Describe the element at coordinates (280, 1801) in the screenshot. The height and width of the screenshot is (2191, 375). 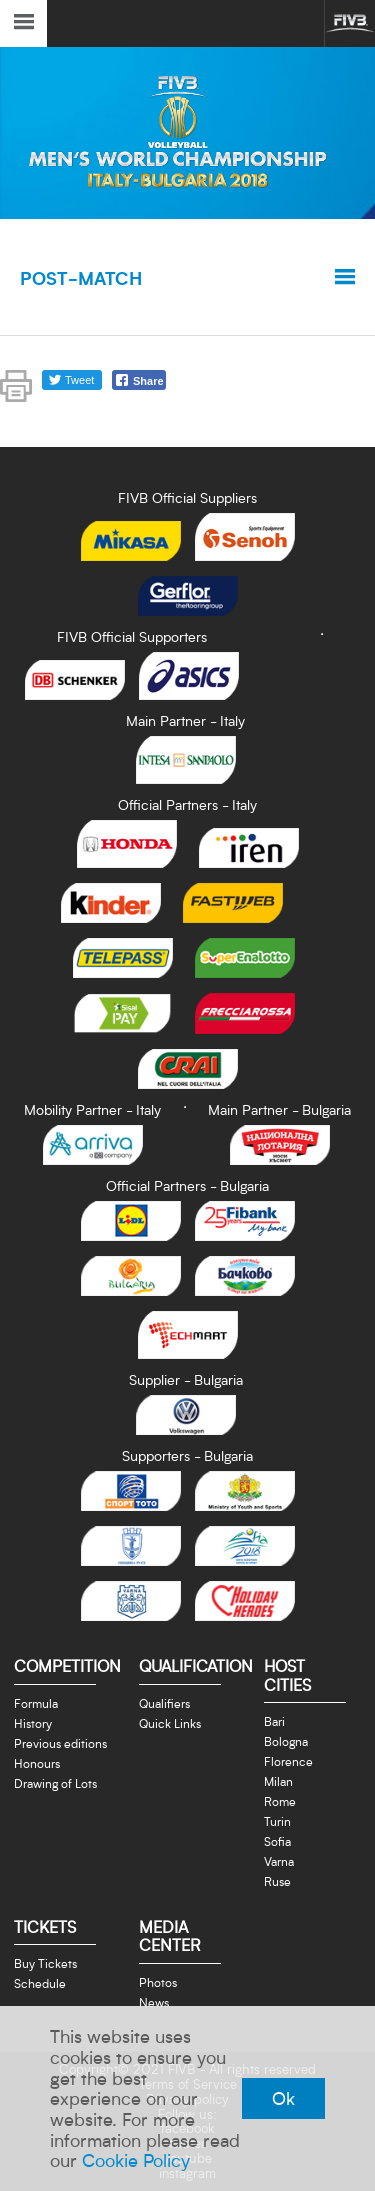
I see `Rome` at that location.